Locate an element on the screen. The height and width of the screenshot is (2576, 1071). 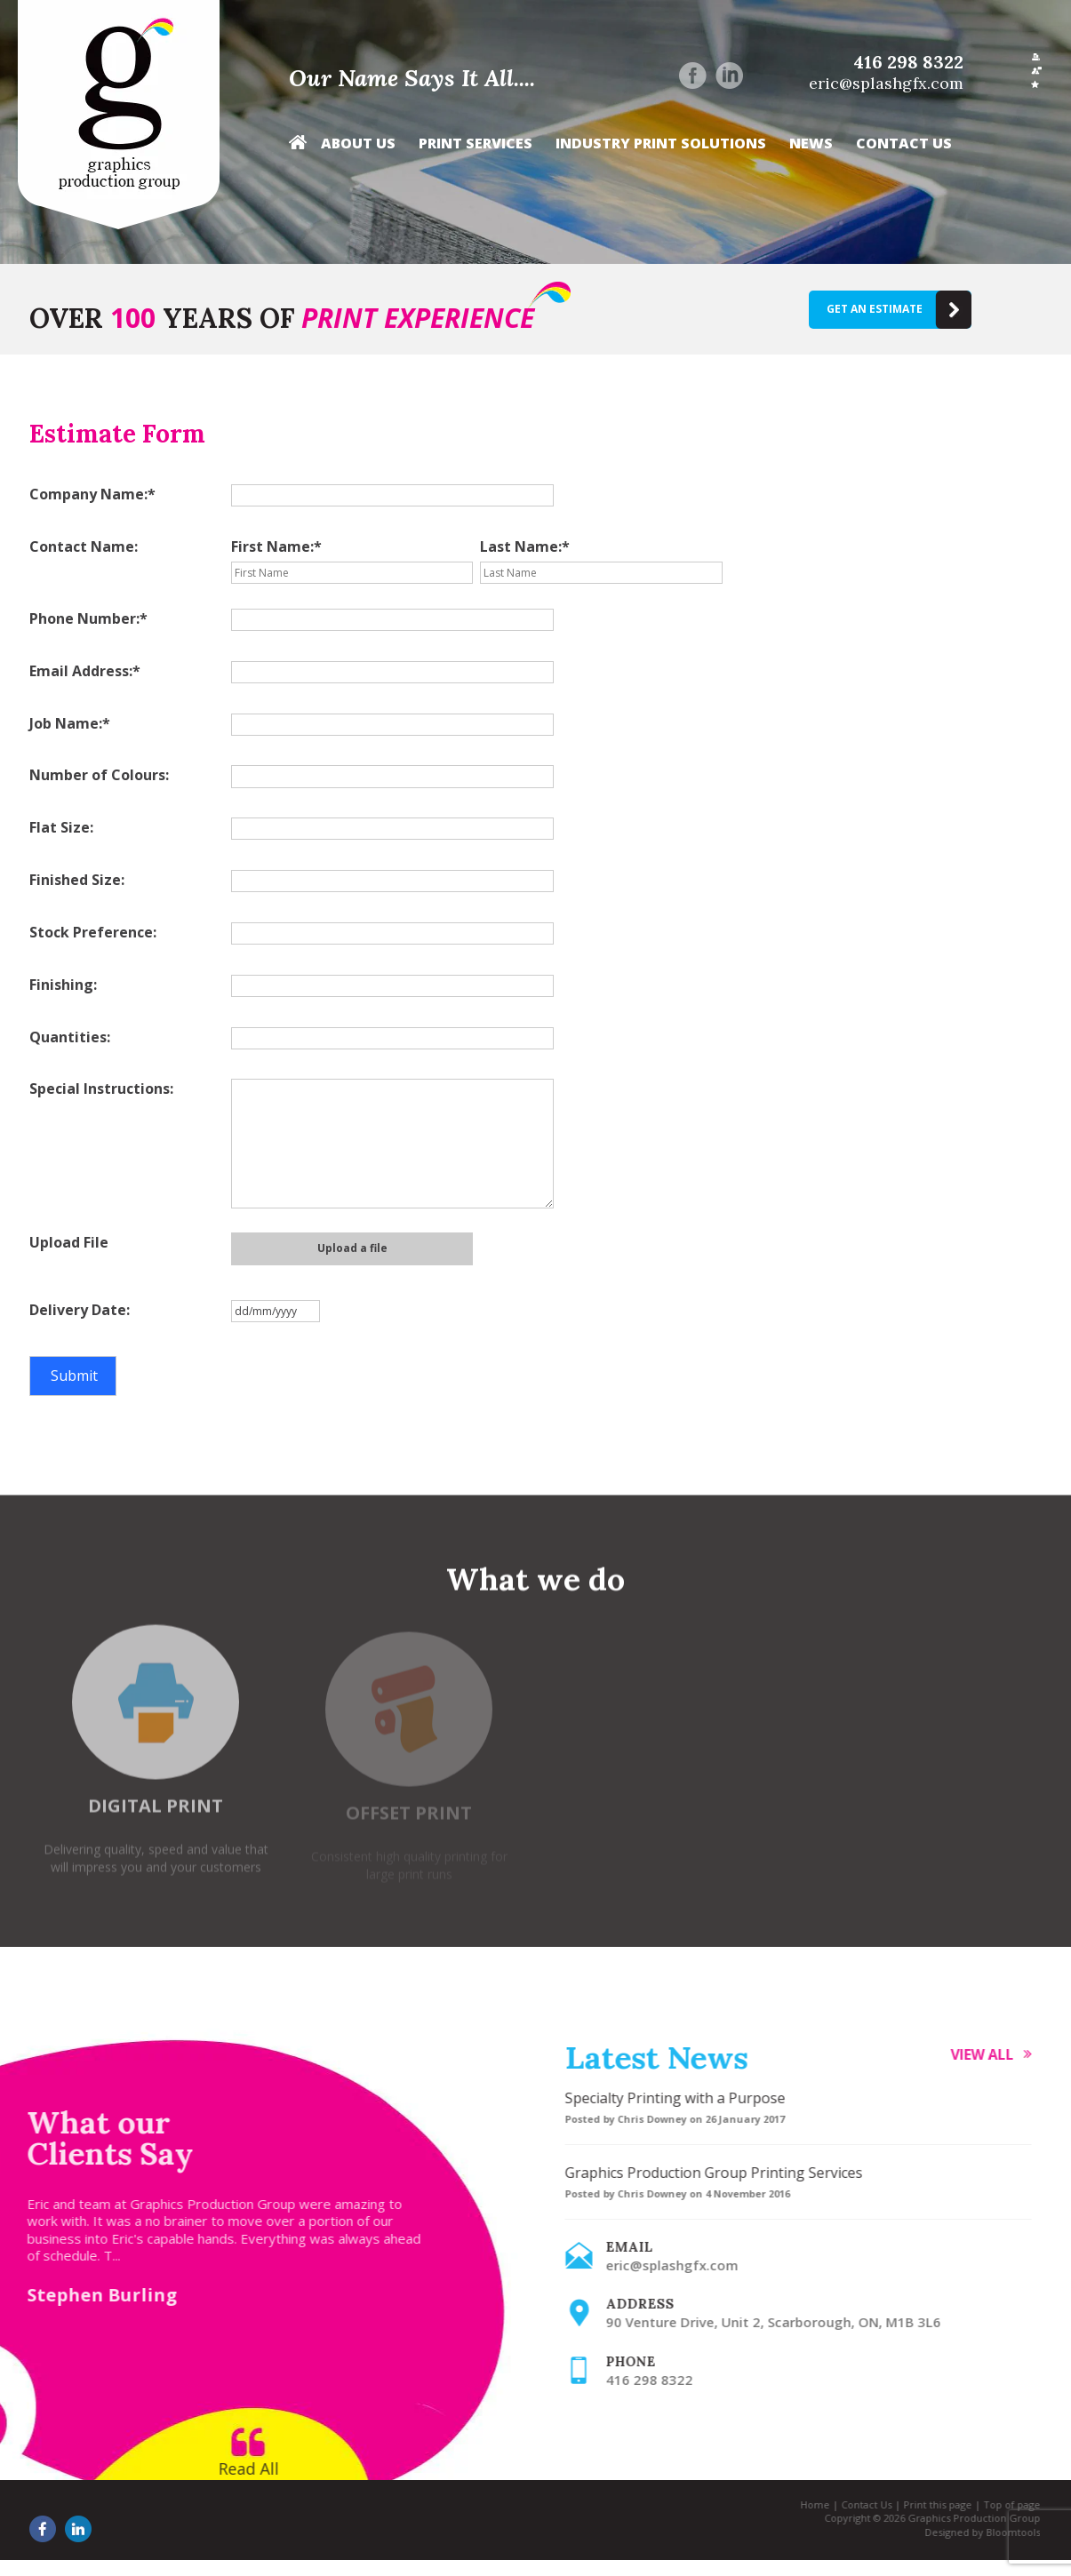
Specialty Printing with a Purpose is located at coordinates (683, 2098).